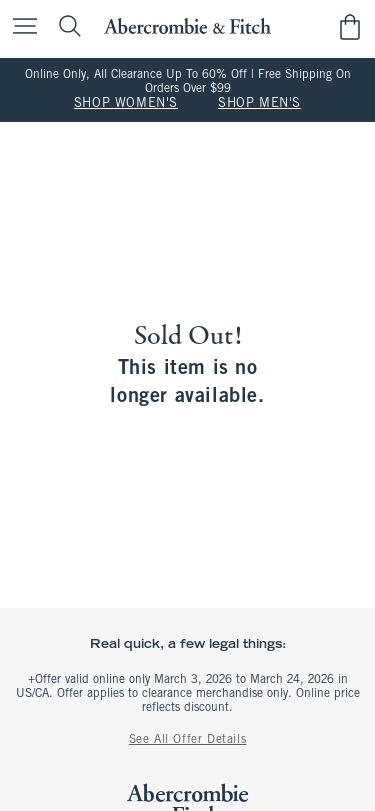  What do you see at coordinates (126, 104) in the screenshot?
I see `SHOP WOMEN'S` at bounding box center [126, 104].